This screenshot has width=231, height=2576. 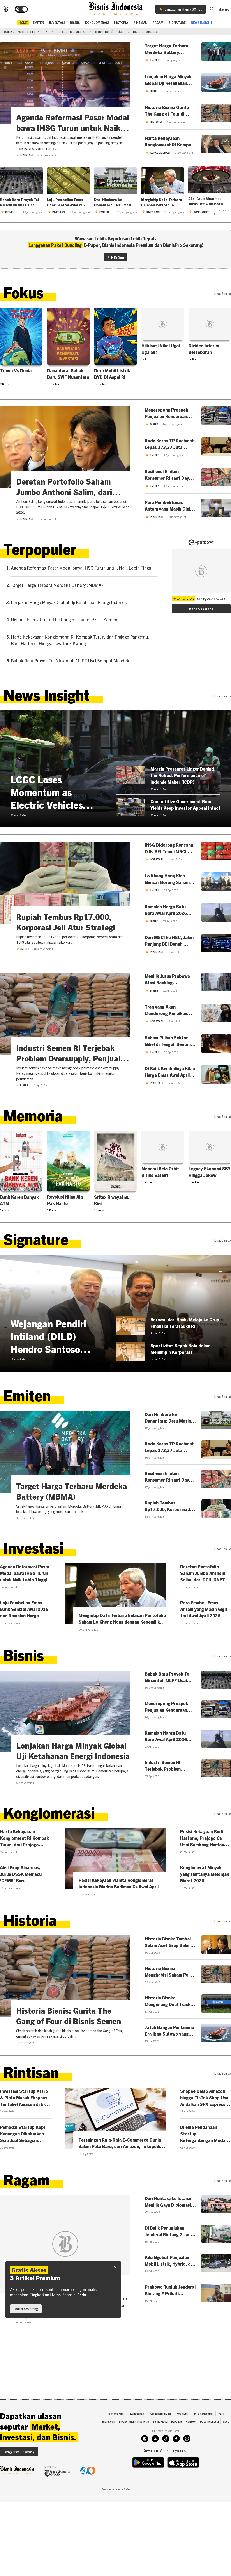 What do you see at coordinates (161, 220) in the screenshot?
I see `Mengintip Data Terbaru Belasan Portofolio Saham Lo Kheng Hong dengan Kepemilikan di Atas 1%` at bounding box center [161, 220].